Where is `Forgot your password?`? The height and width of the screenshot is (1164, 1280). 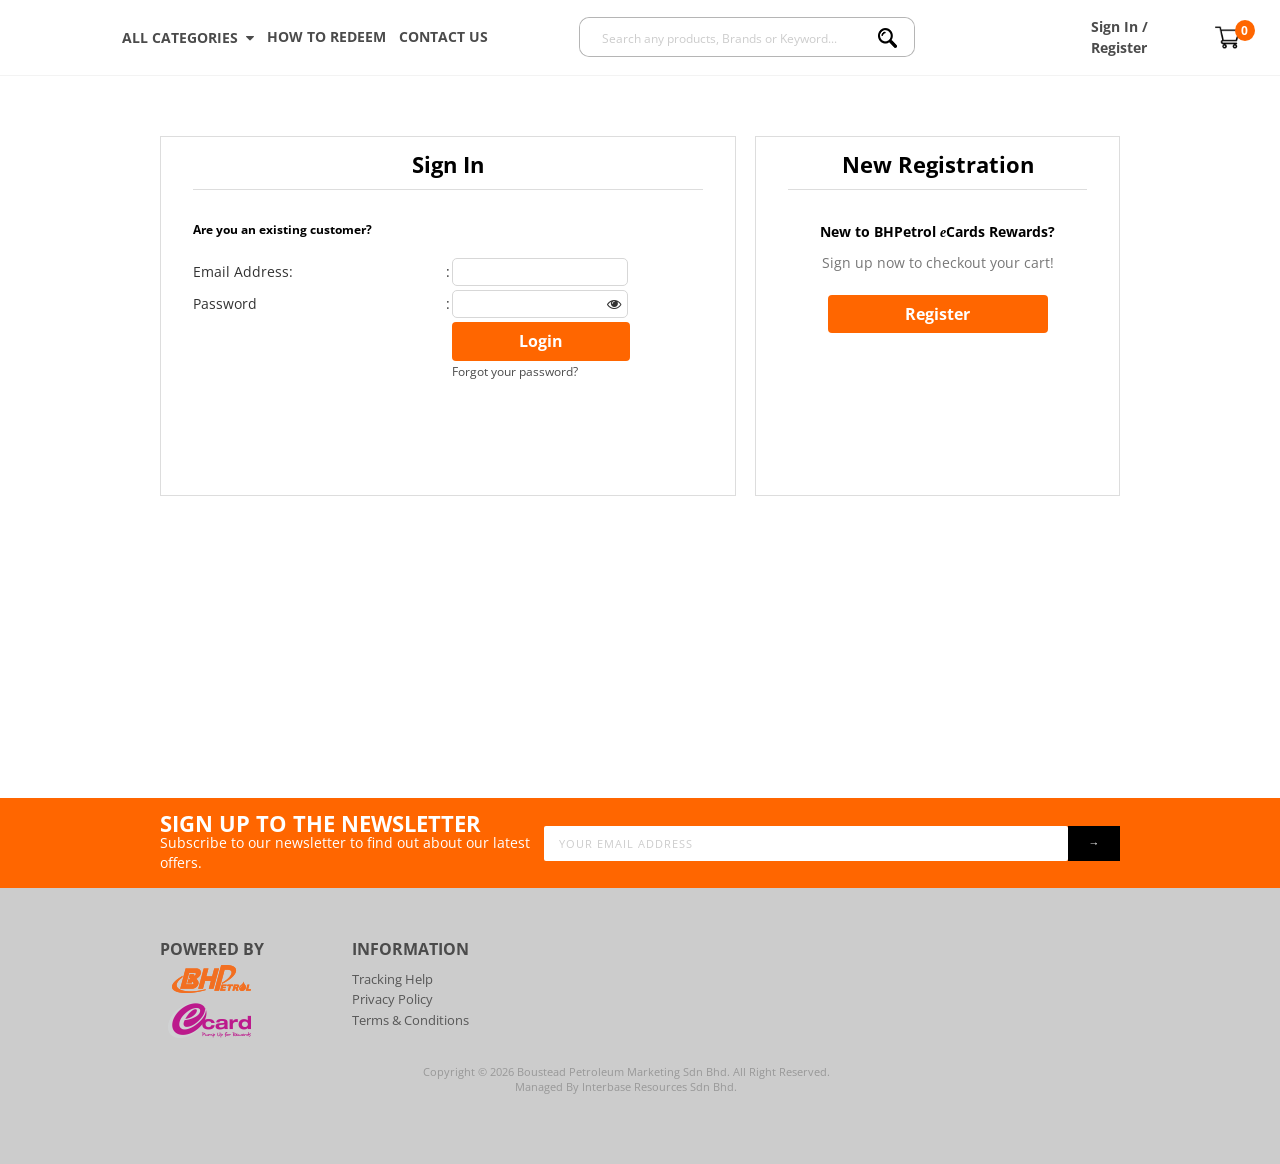
Forgot your password? is located at coordinates (515, 371).